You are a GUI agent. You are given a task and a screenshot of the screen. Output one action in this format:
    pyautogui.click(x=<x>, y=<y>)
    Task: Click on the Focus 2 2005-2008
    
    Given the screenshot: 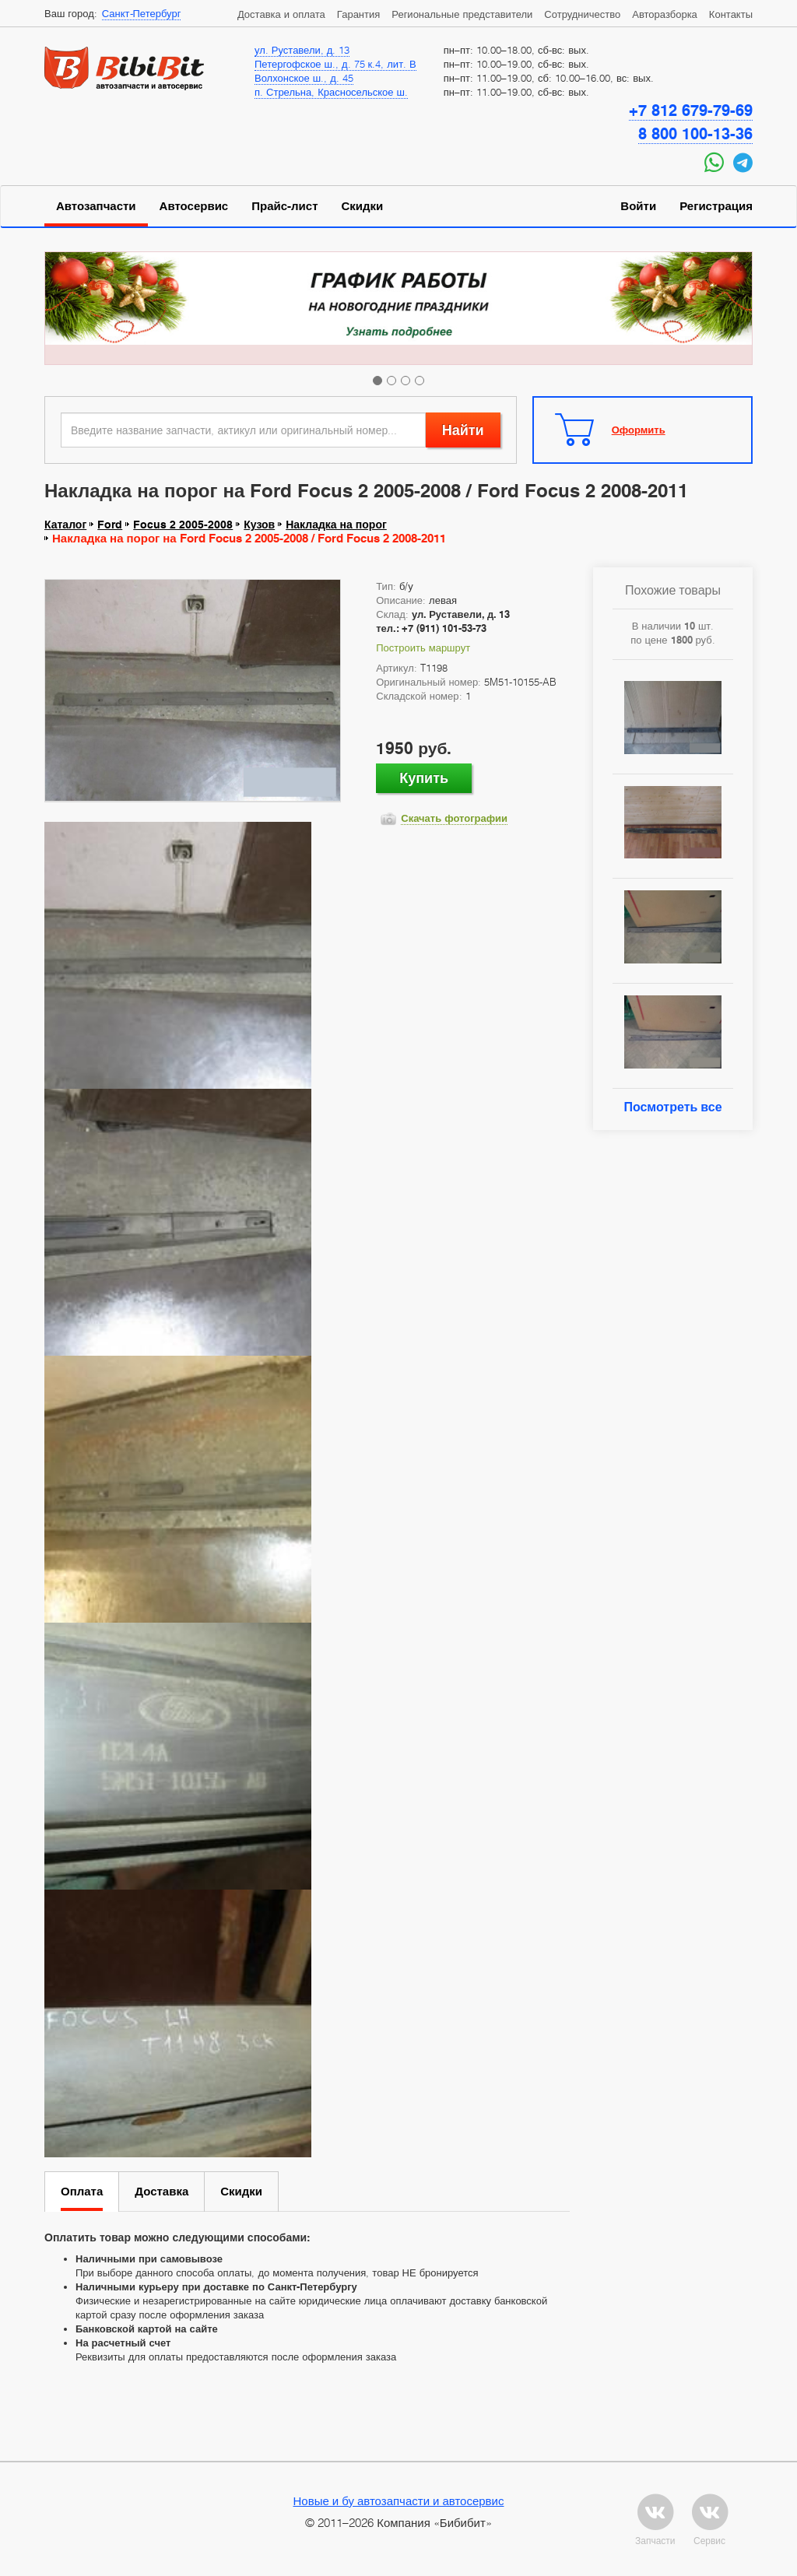 What is the action you would take?
    pyautogui.click(x=183, y=524)
    